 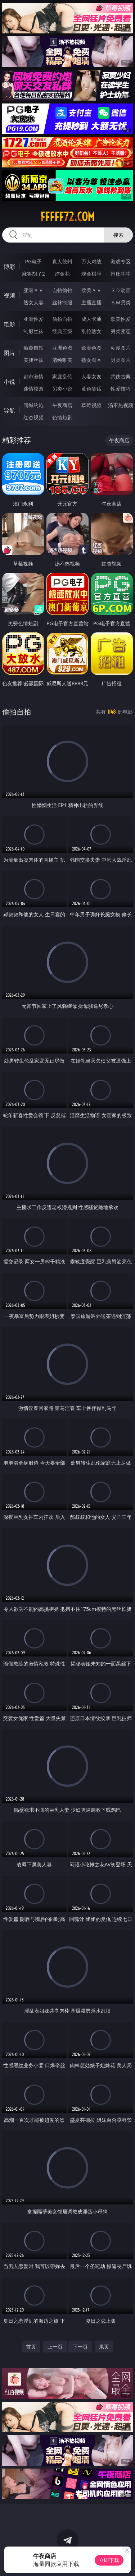 I want to click on 武侠古典, so click(x=121, y=376).